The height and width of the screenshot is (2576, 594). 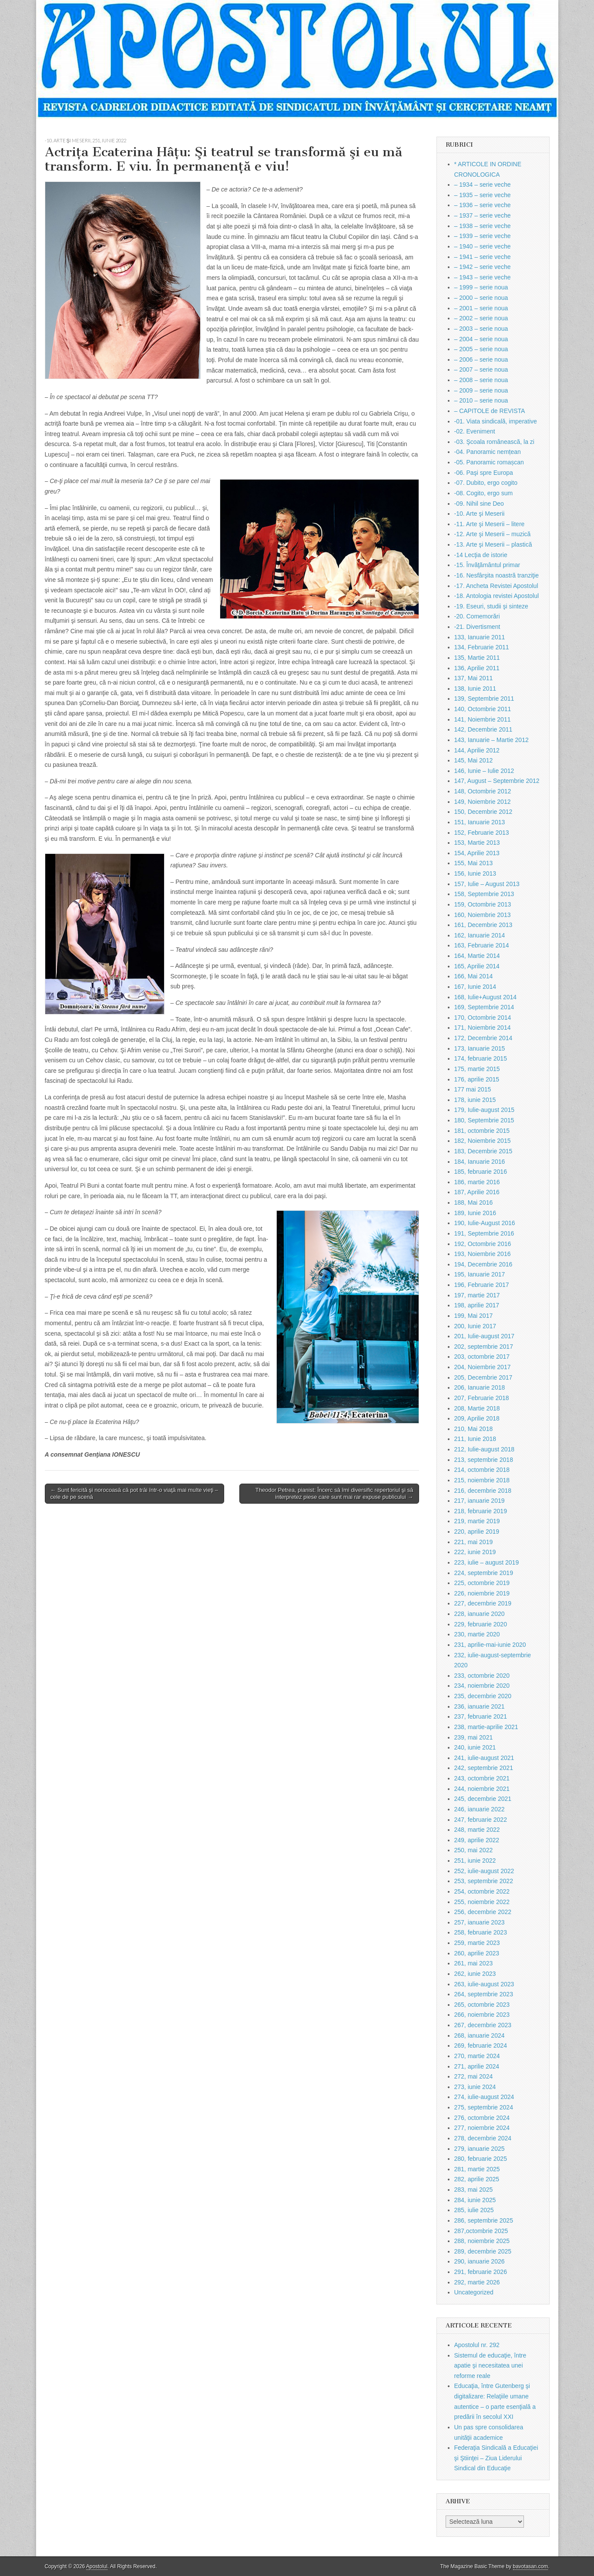 I want to click on 144, Aprilie 2012, so click(x=477, y=750).